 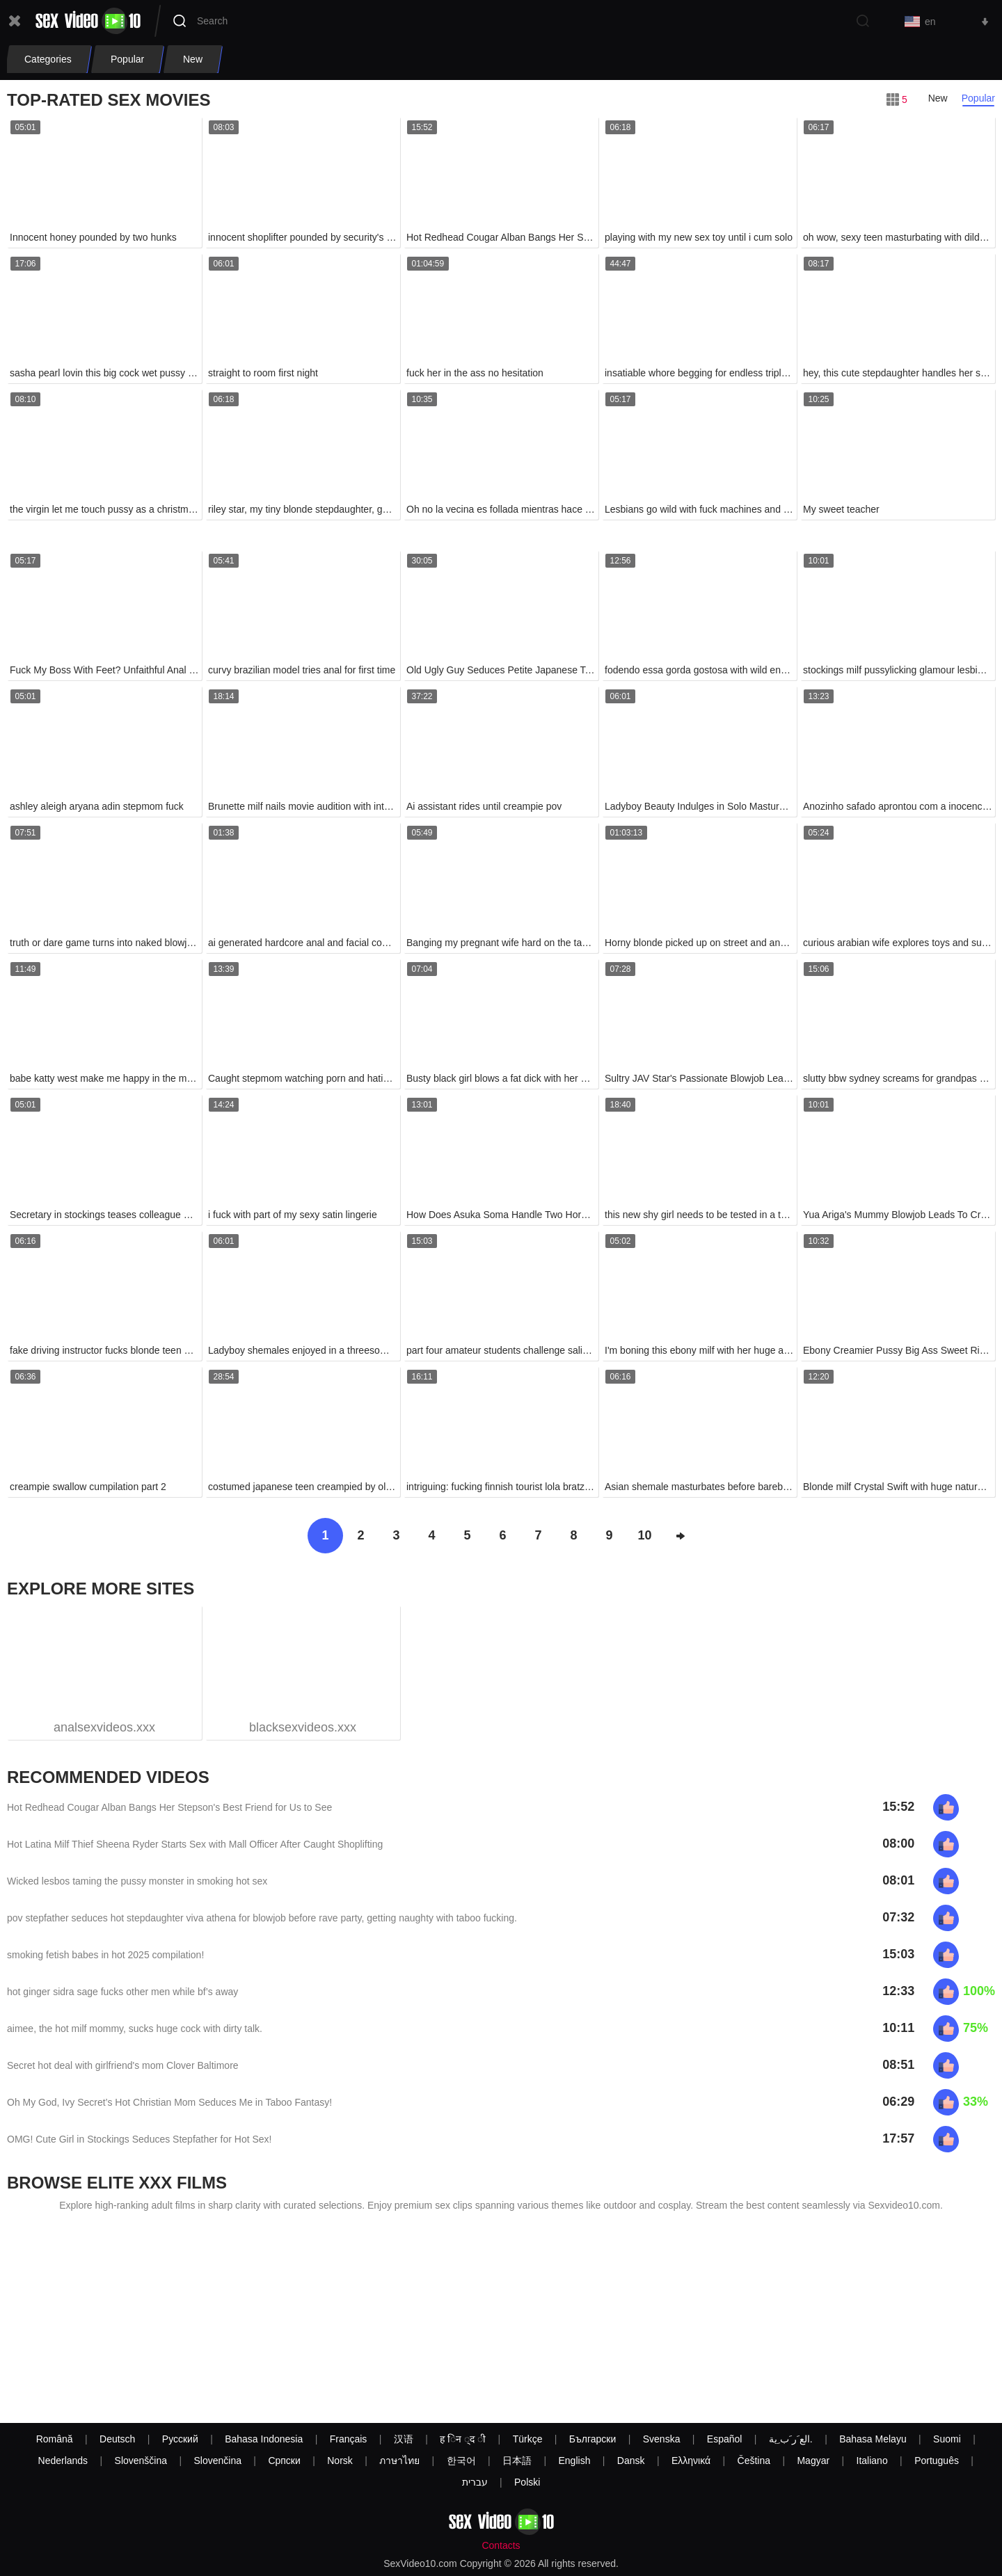 I want to click on Hot Redhead Cougar Alban Bangs Her Stepson's Best Friend for Us to See, so click(x=169, y=1807).